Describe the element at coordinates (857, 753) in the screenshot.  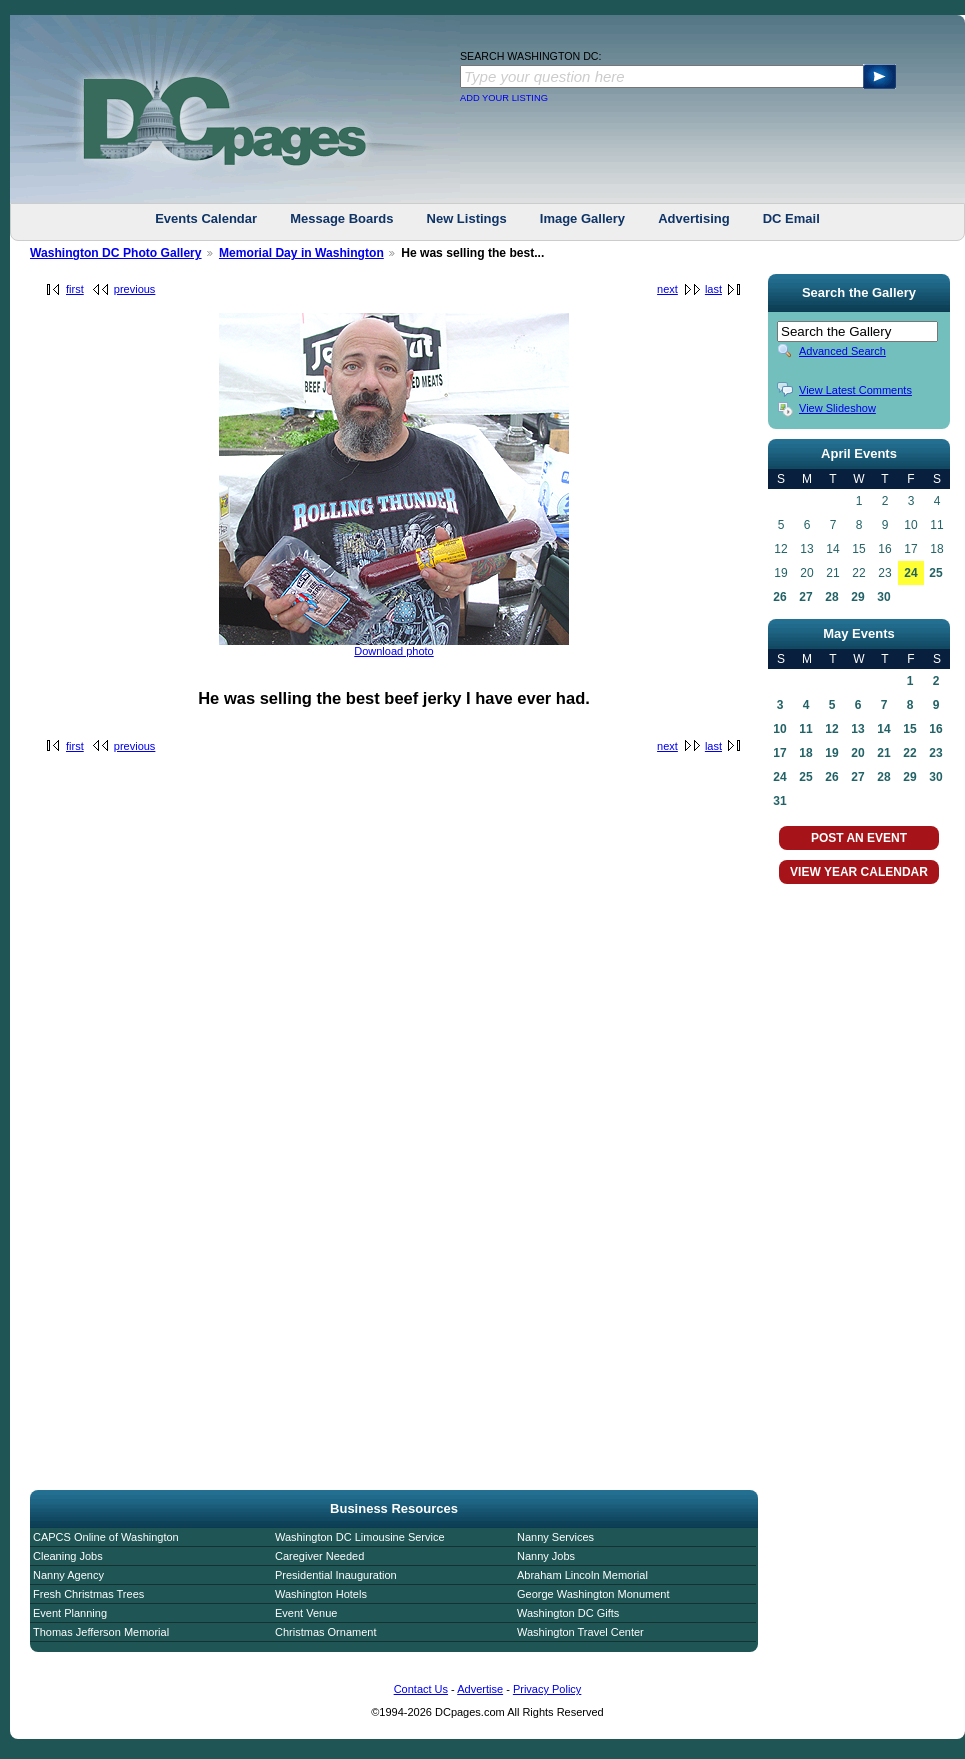
I see `20` at that location.